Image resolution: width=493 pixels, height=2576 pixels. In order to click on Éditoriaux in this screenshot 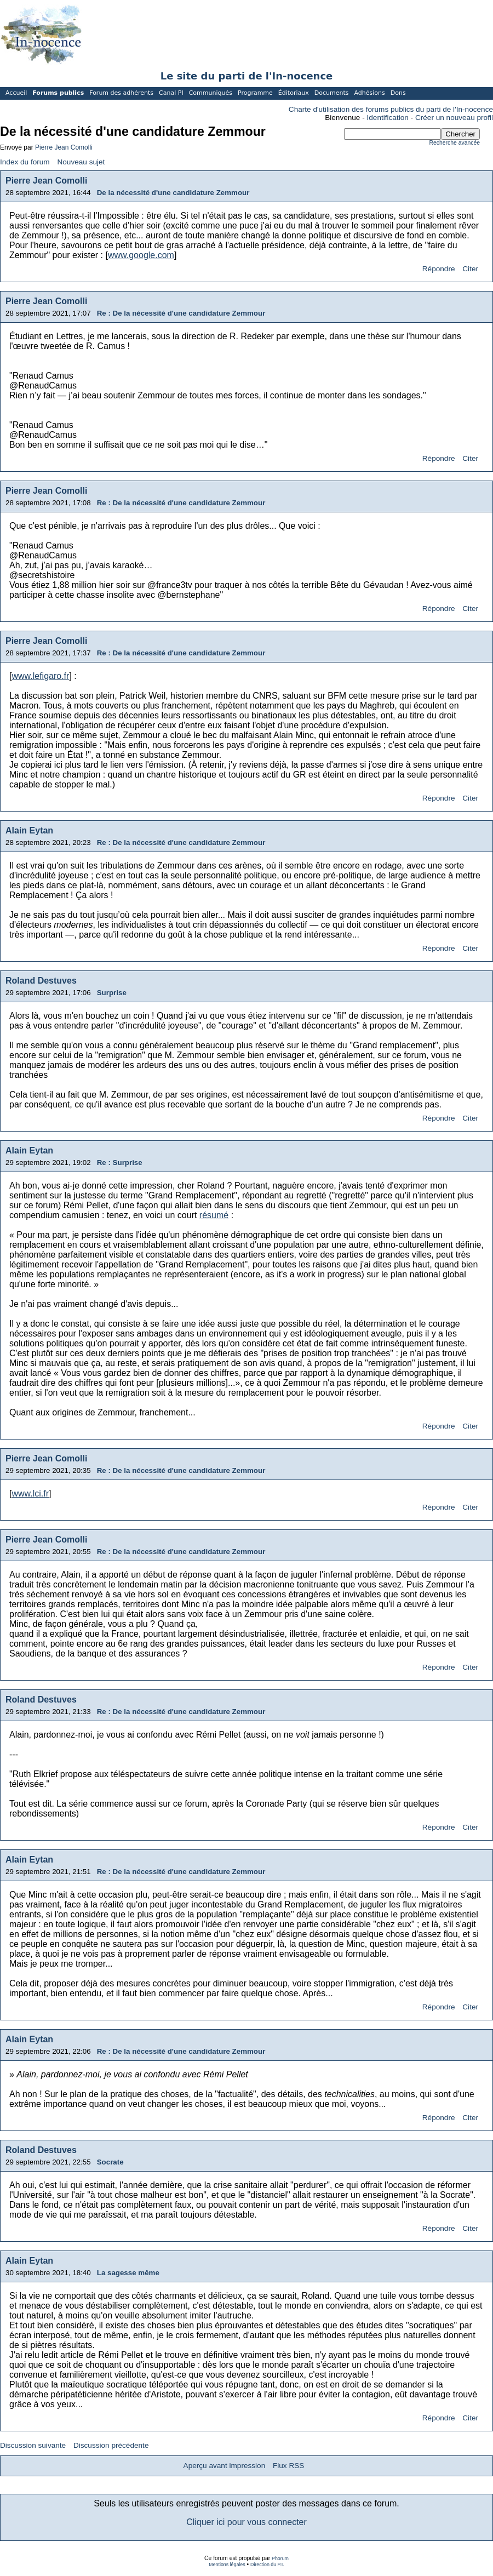, I will do `click(293, 92)`.